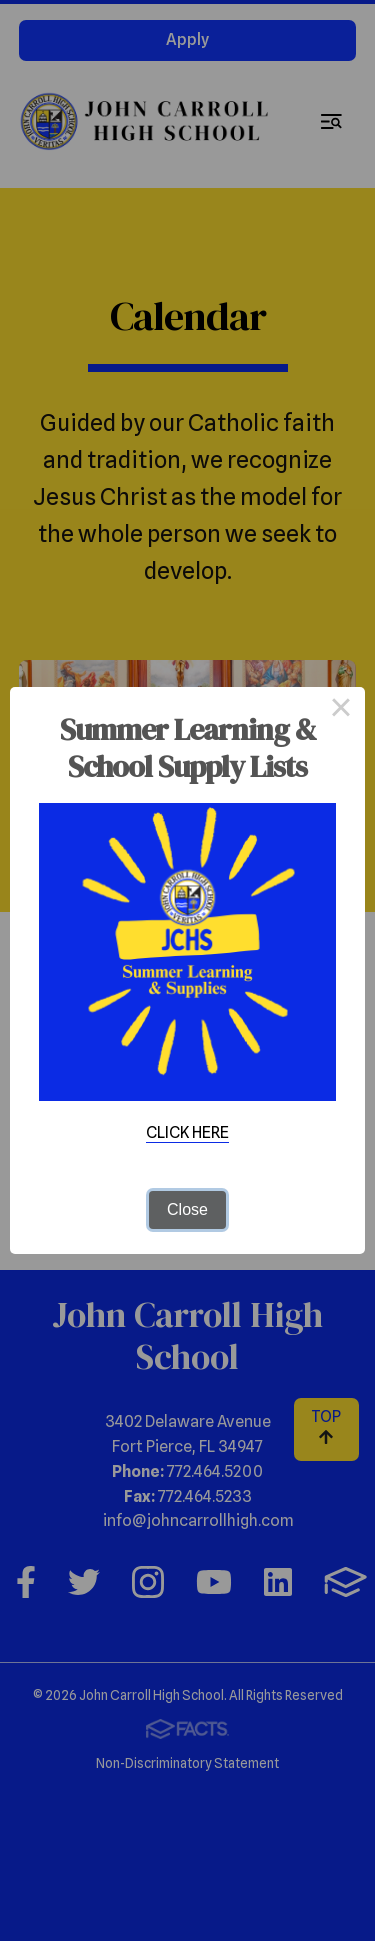 This screenshot has height=1941, width=375. I want to click on Close, so click(187, 1209).